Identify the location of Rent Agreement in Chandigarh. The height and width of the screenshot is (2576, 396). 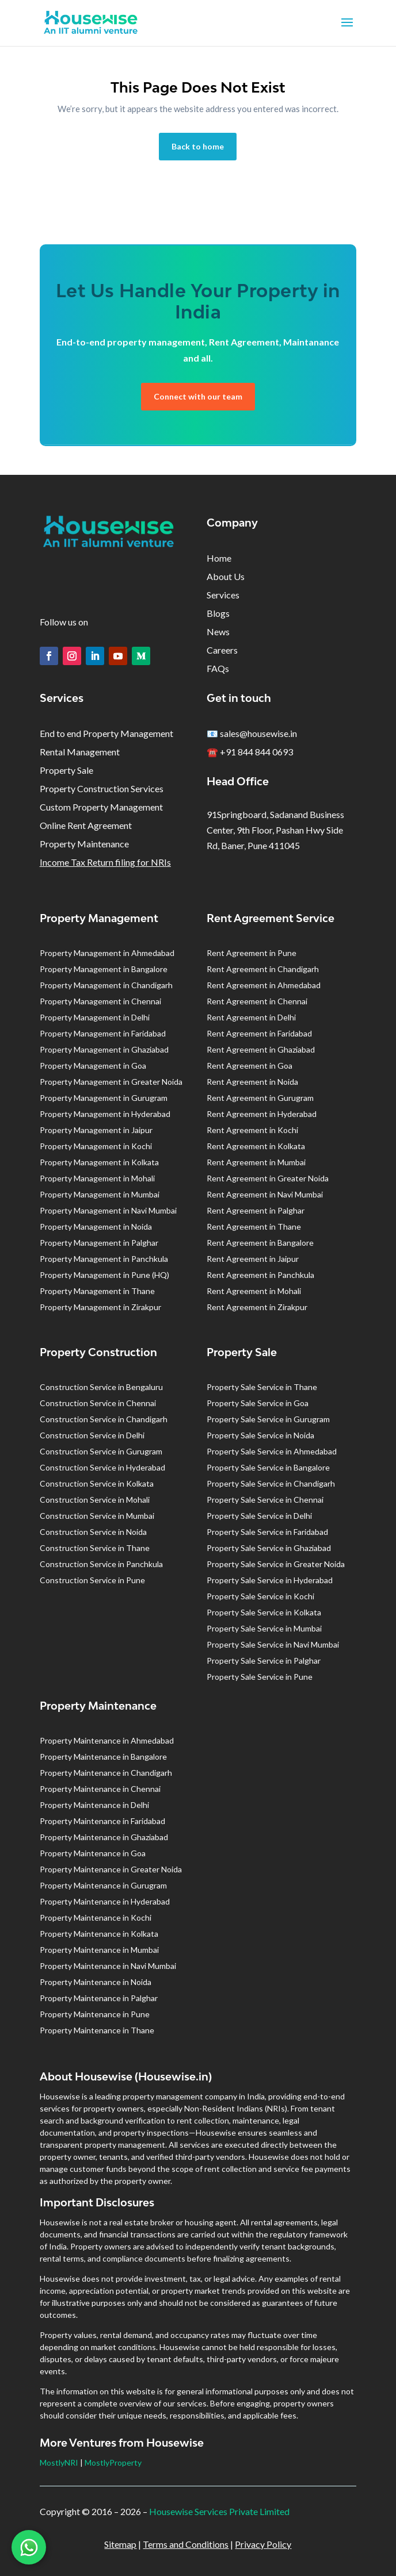
(263, 969).